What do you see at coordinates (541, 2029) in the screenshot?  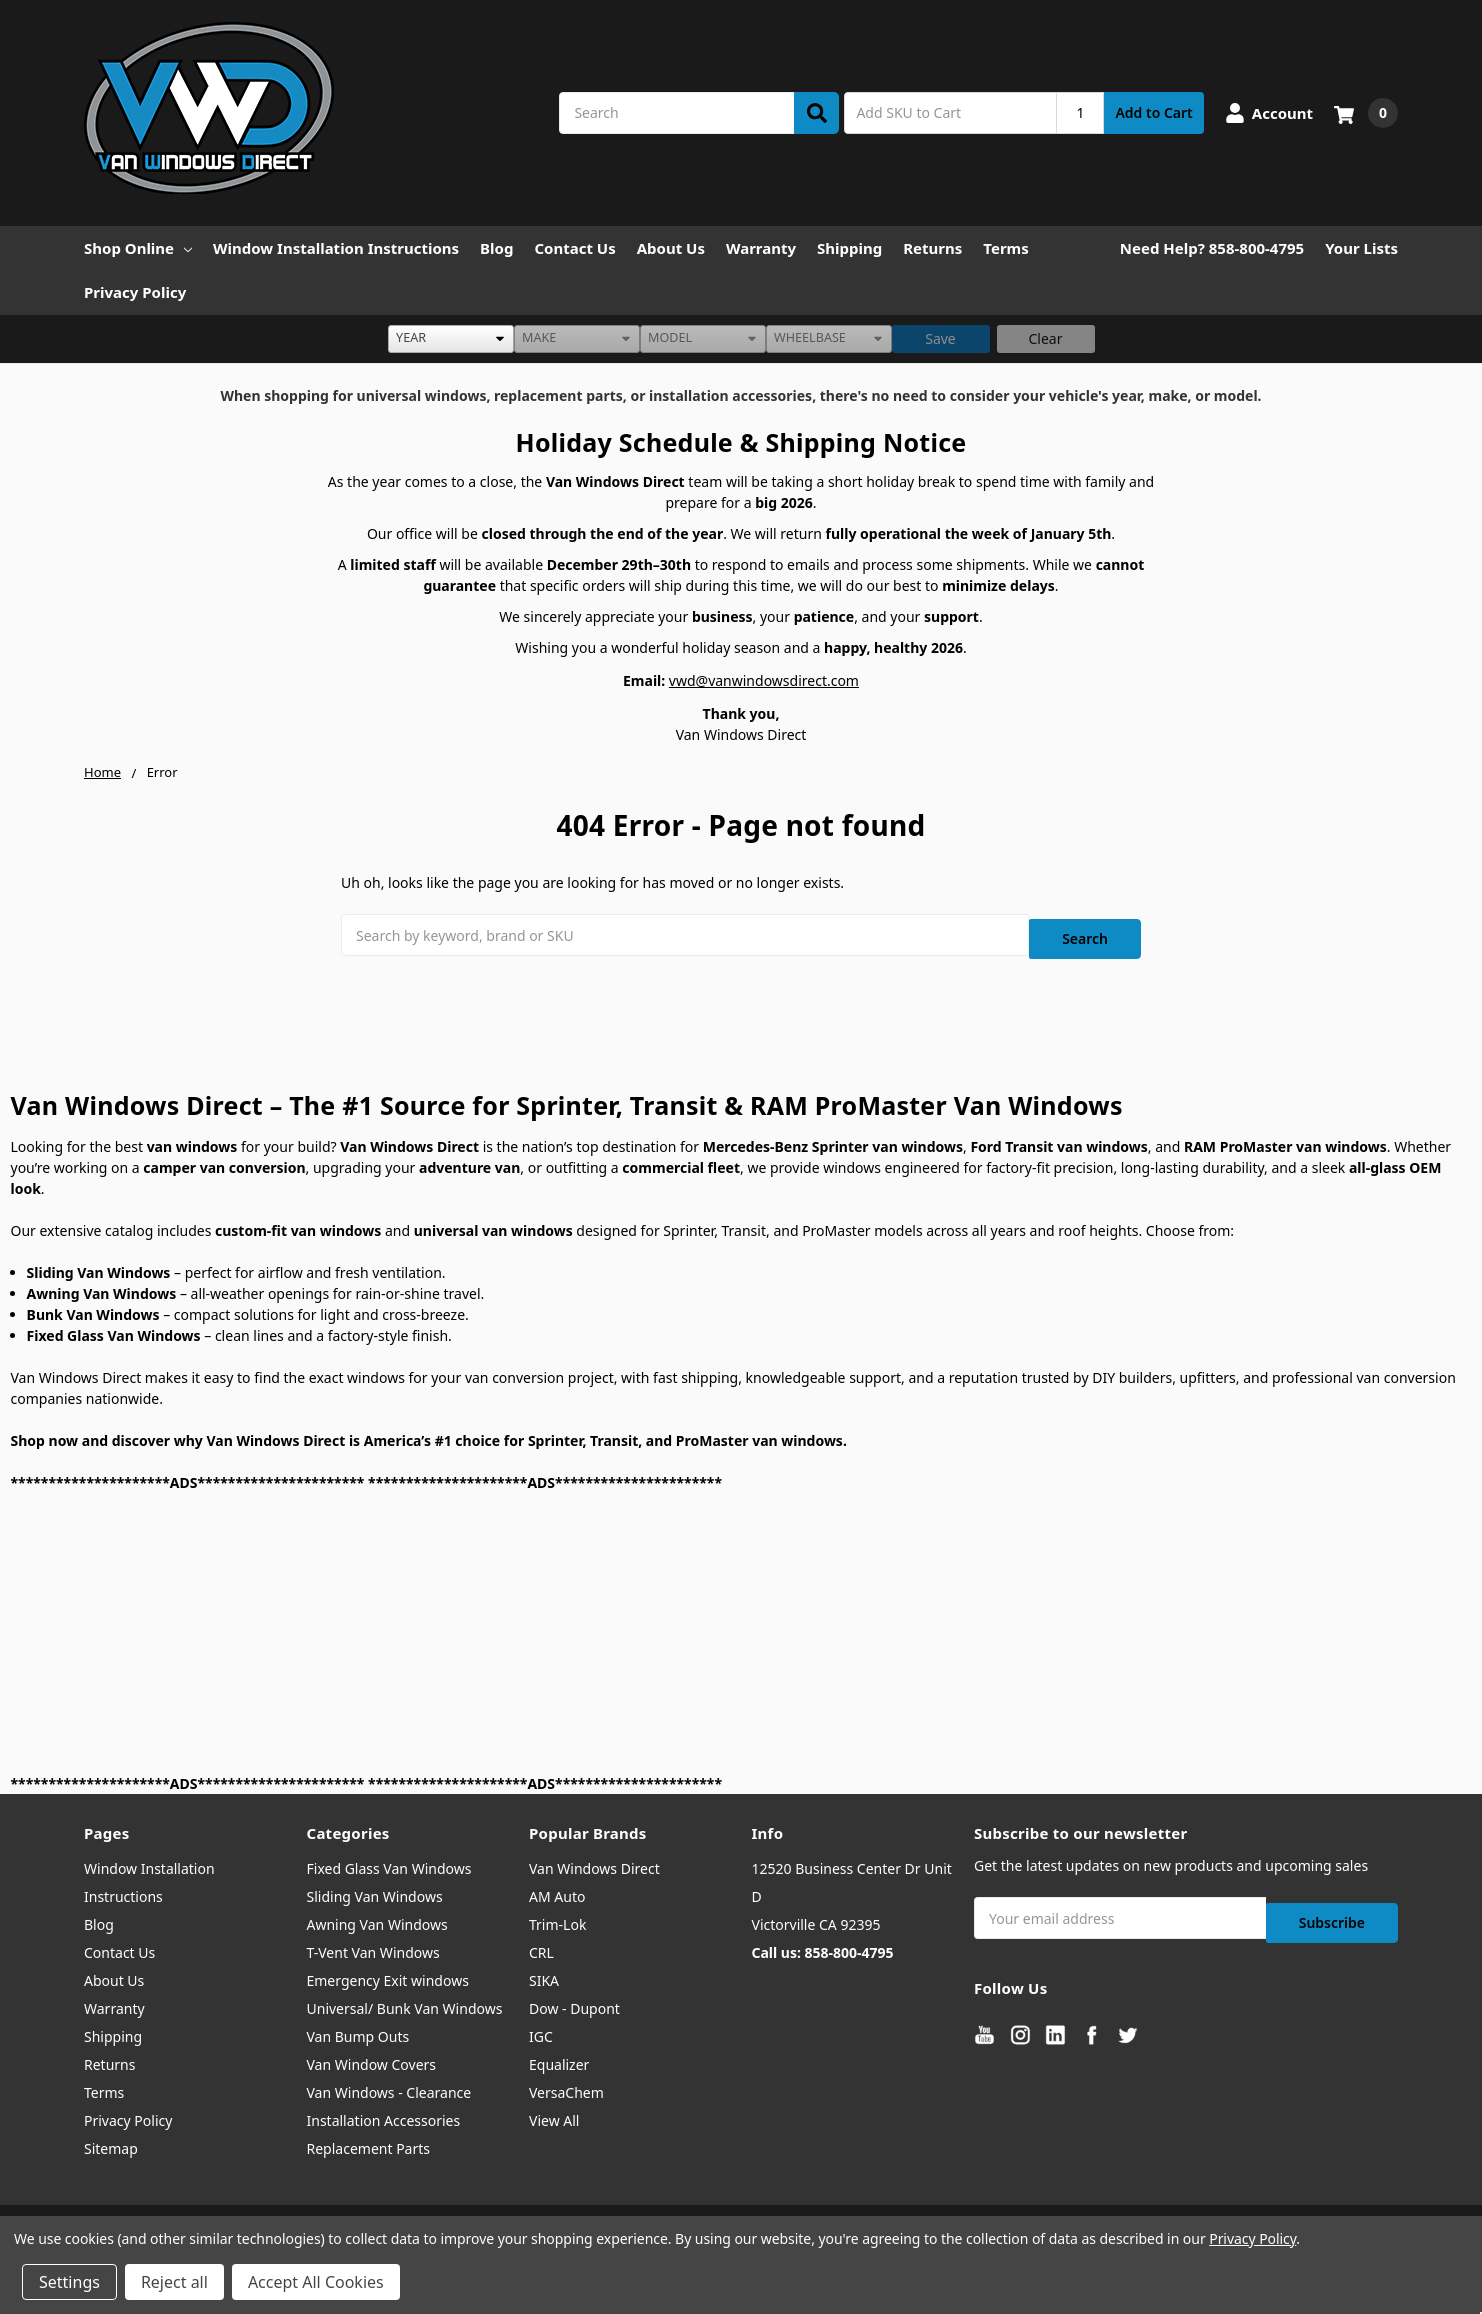 I see `IGC` at bounding box center [541, 2029].